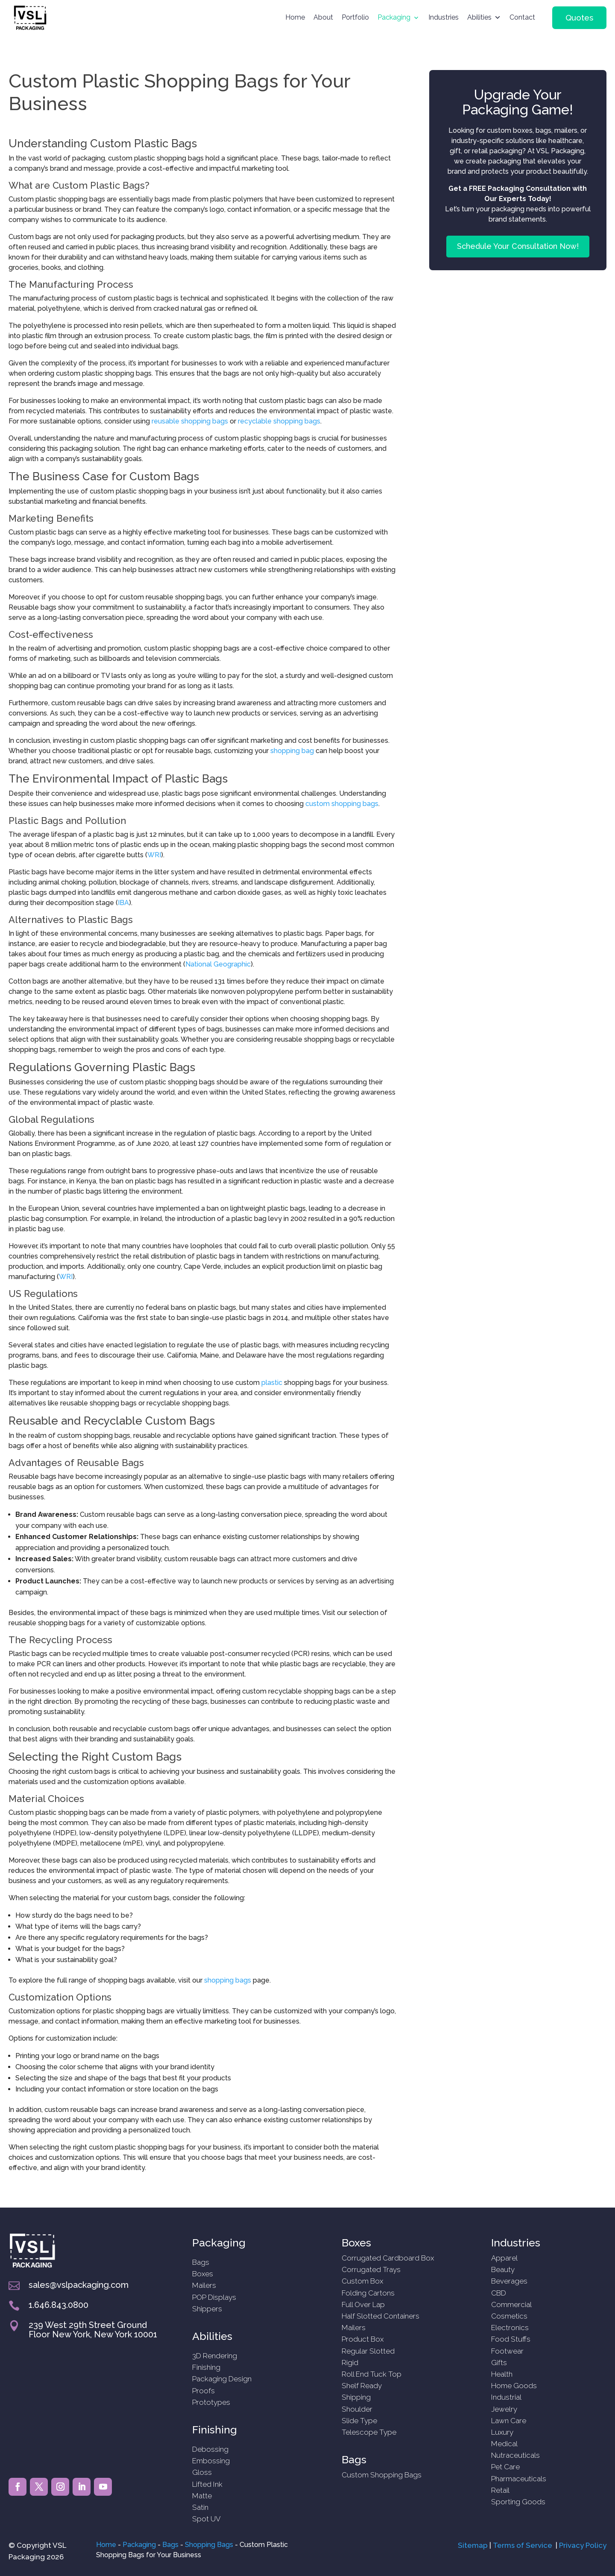 The image size is (615, 2576). Describe the element at coordinates (292, 751) in the screenshot. I see `shopping bag` at that location.